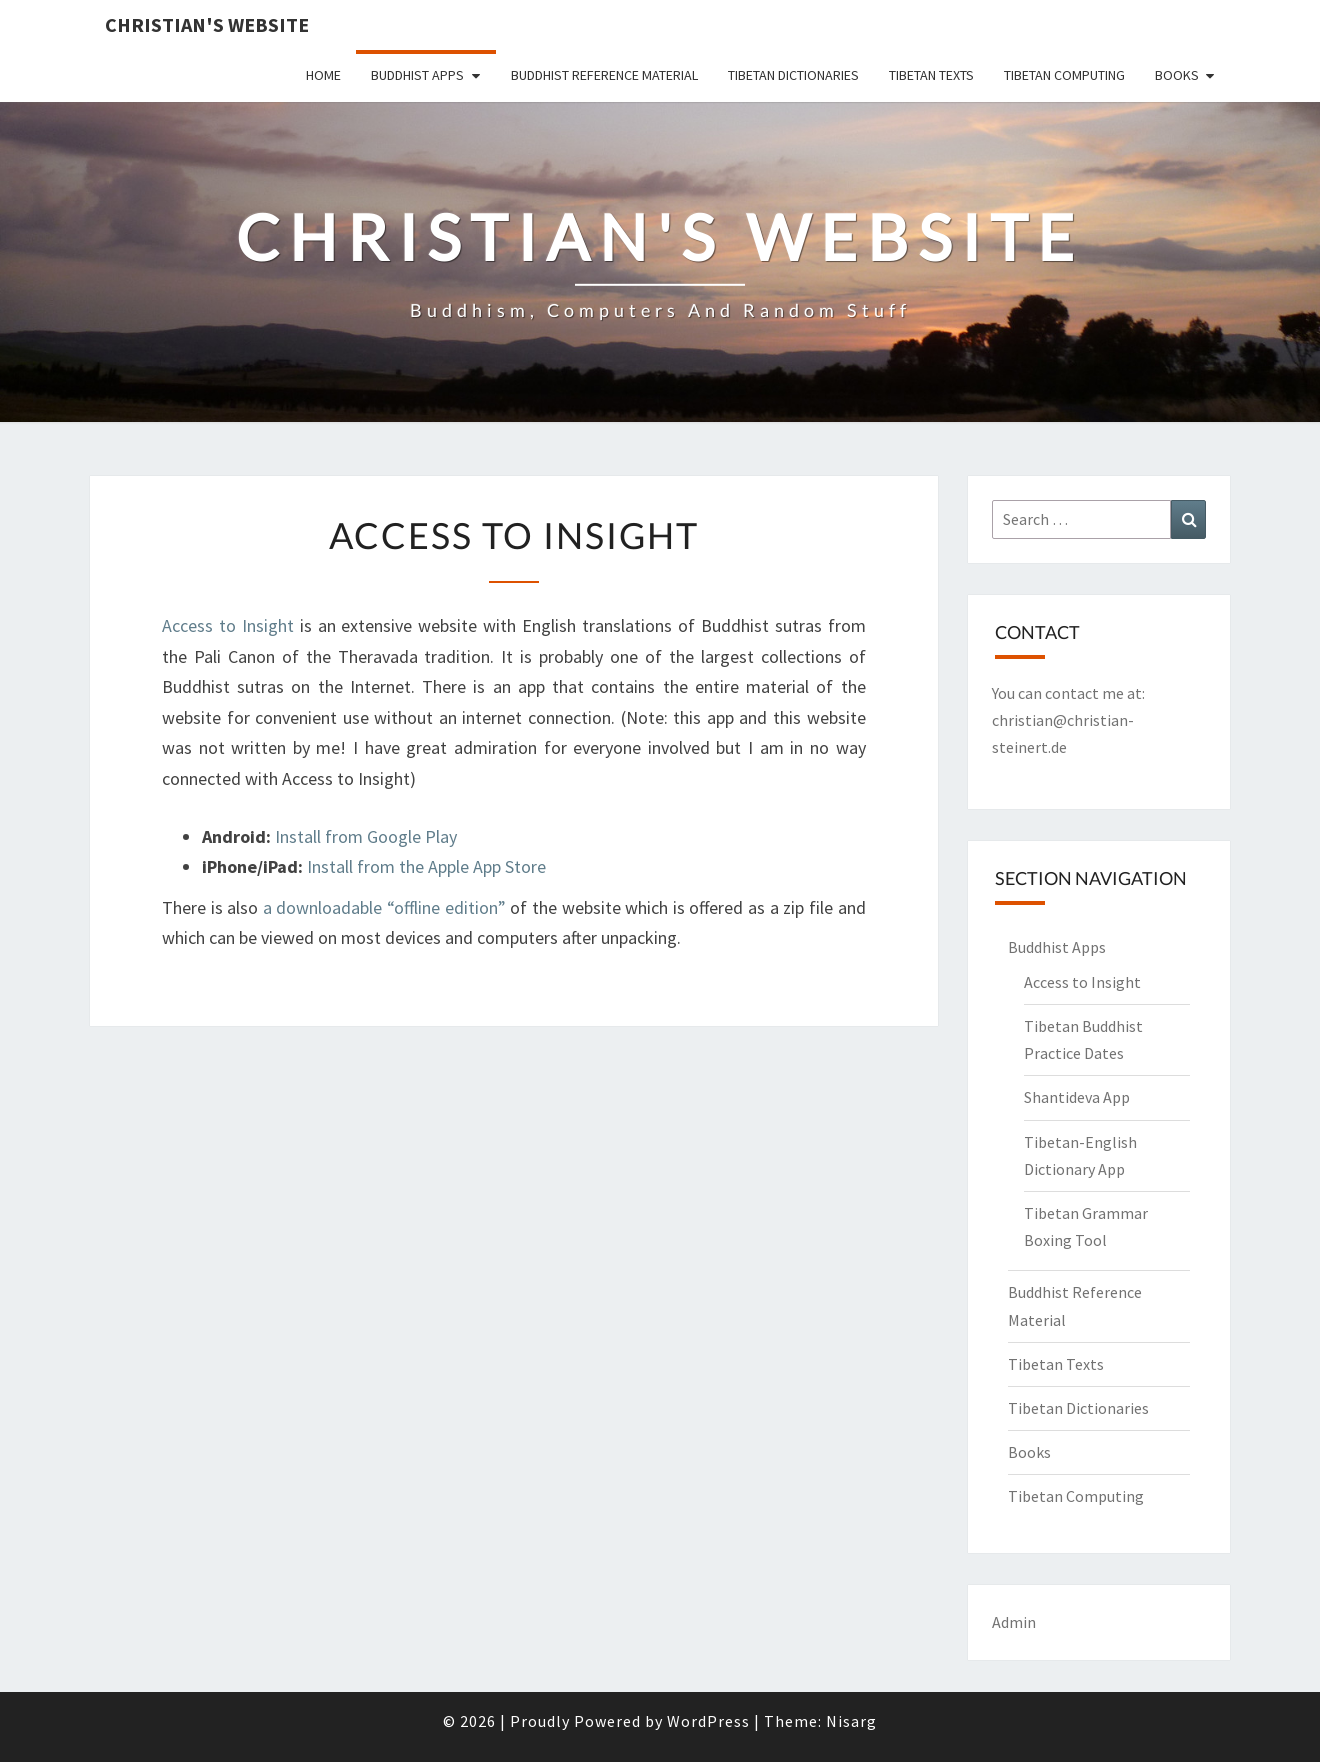  I want to click on Buddhist Reference Material, so click(604, 75).